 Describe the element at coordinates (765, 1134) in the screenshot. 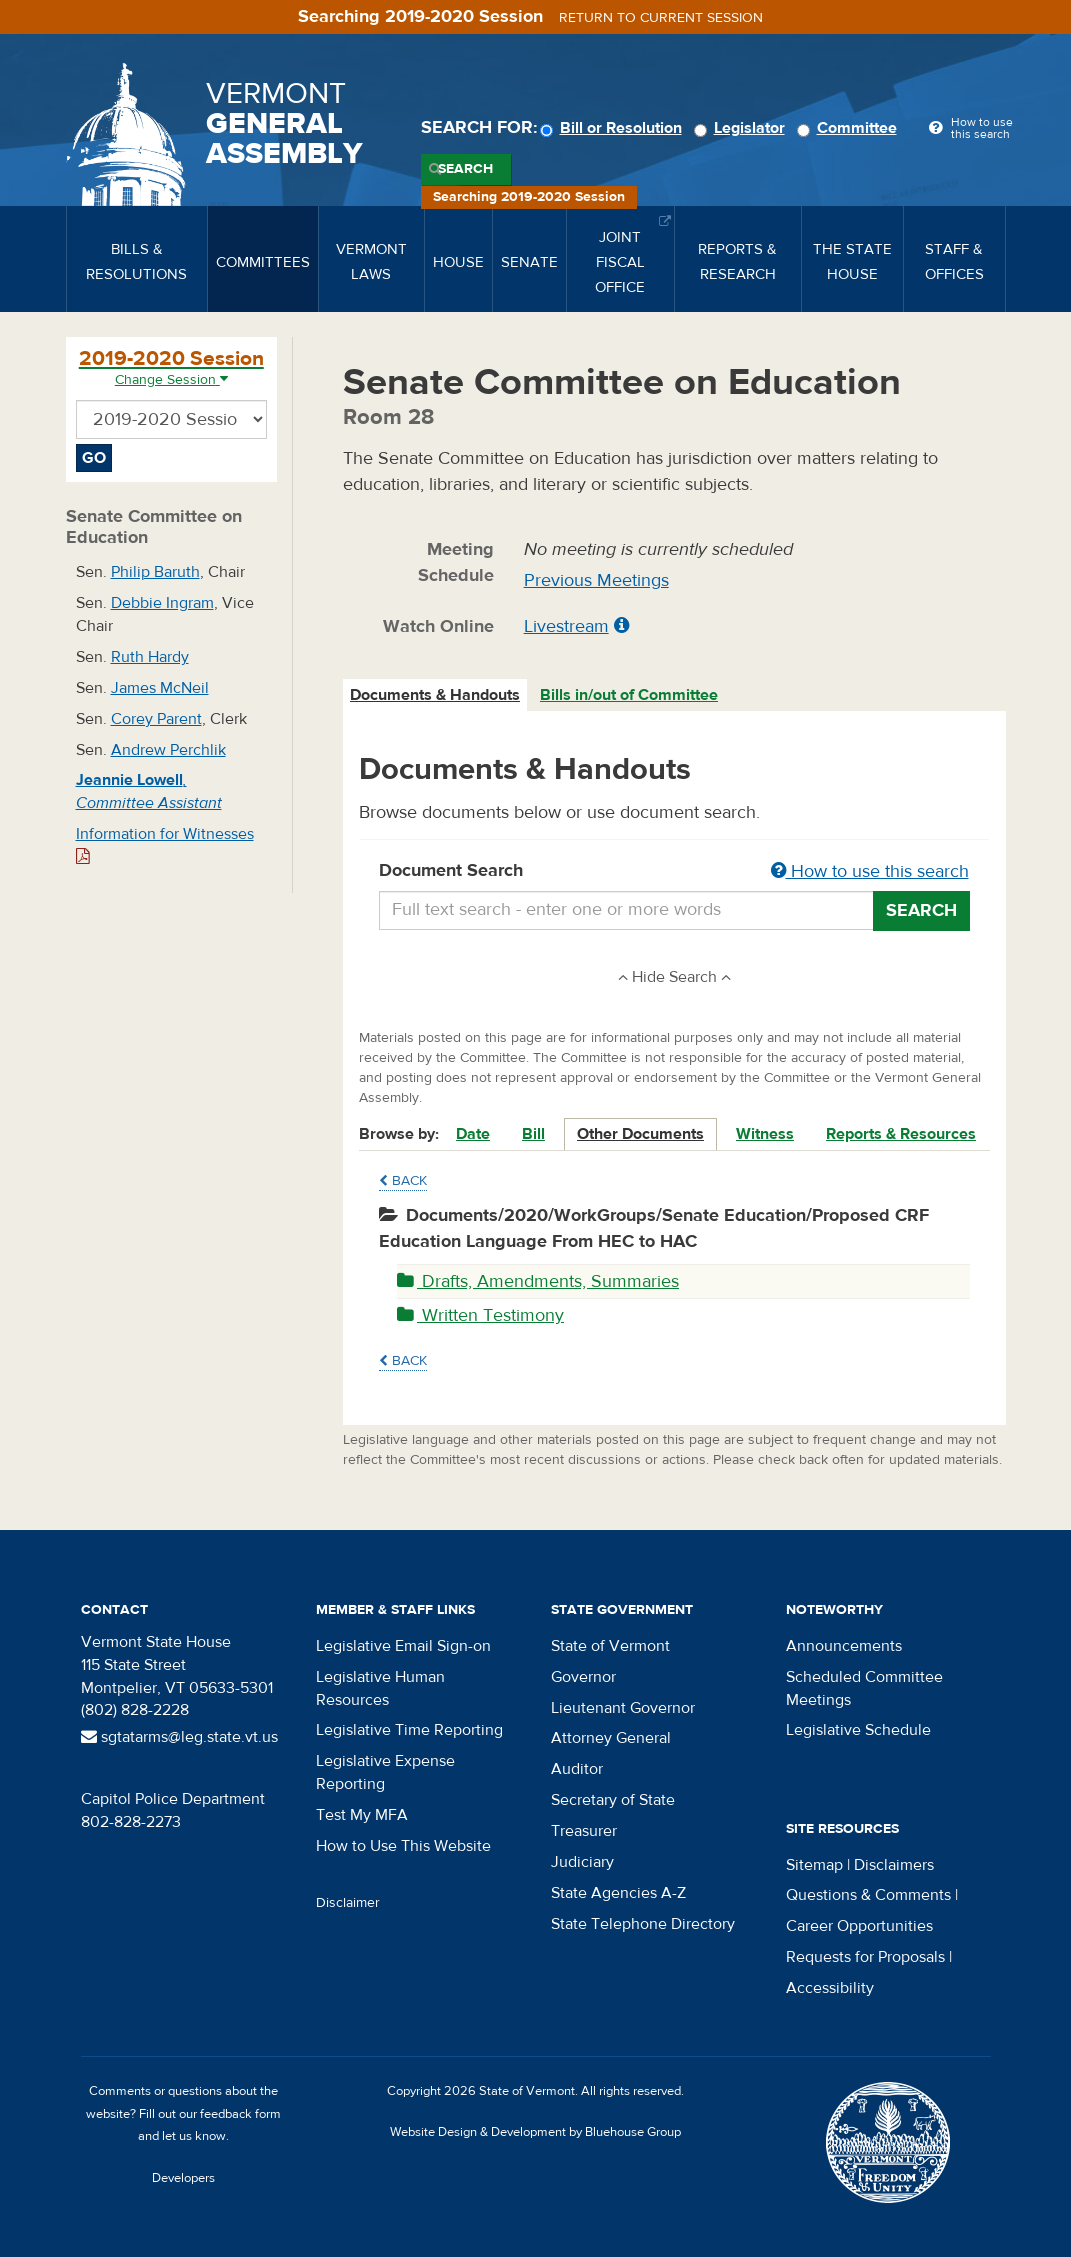

I see `Witness` at that location.